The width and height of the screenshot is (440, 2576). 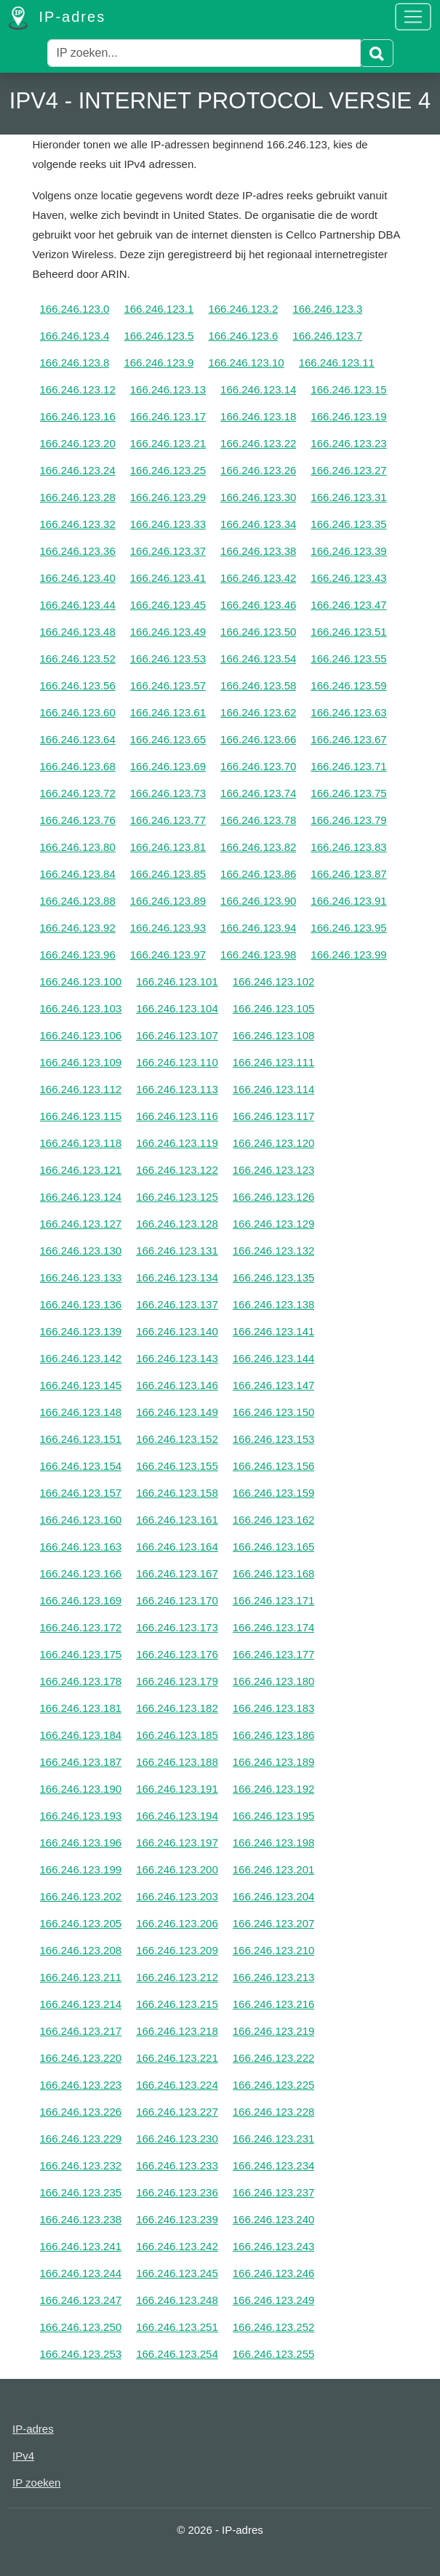 I want to click on 166.246.123.176, so click(x=177, y=1654).